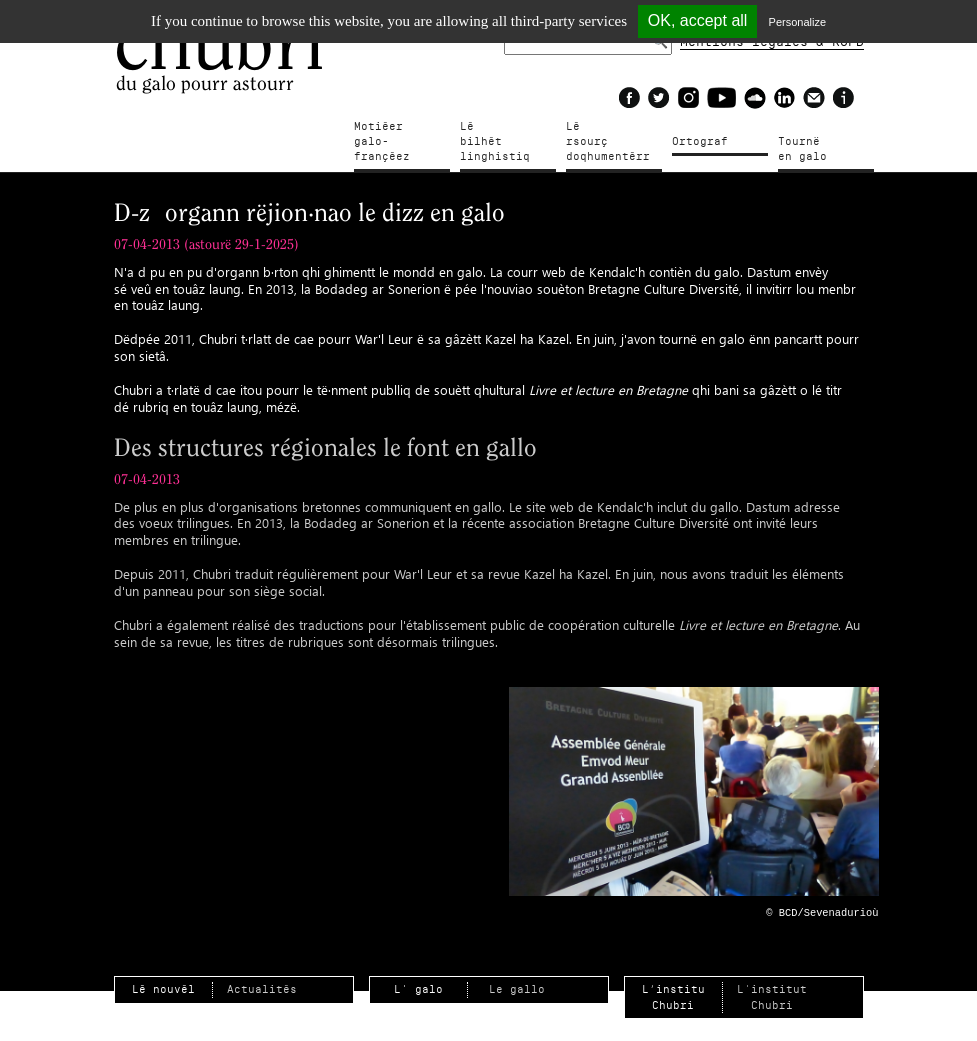 The height and width of the screenshot is (1041, 977). Describe the element at coordinates (399, 134) in the screenshot. I see `Motiéergalo-françéez` at that location.